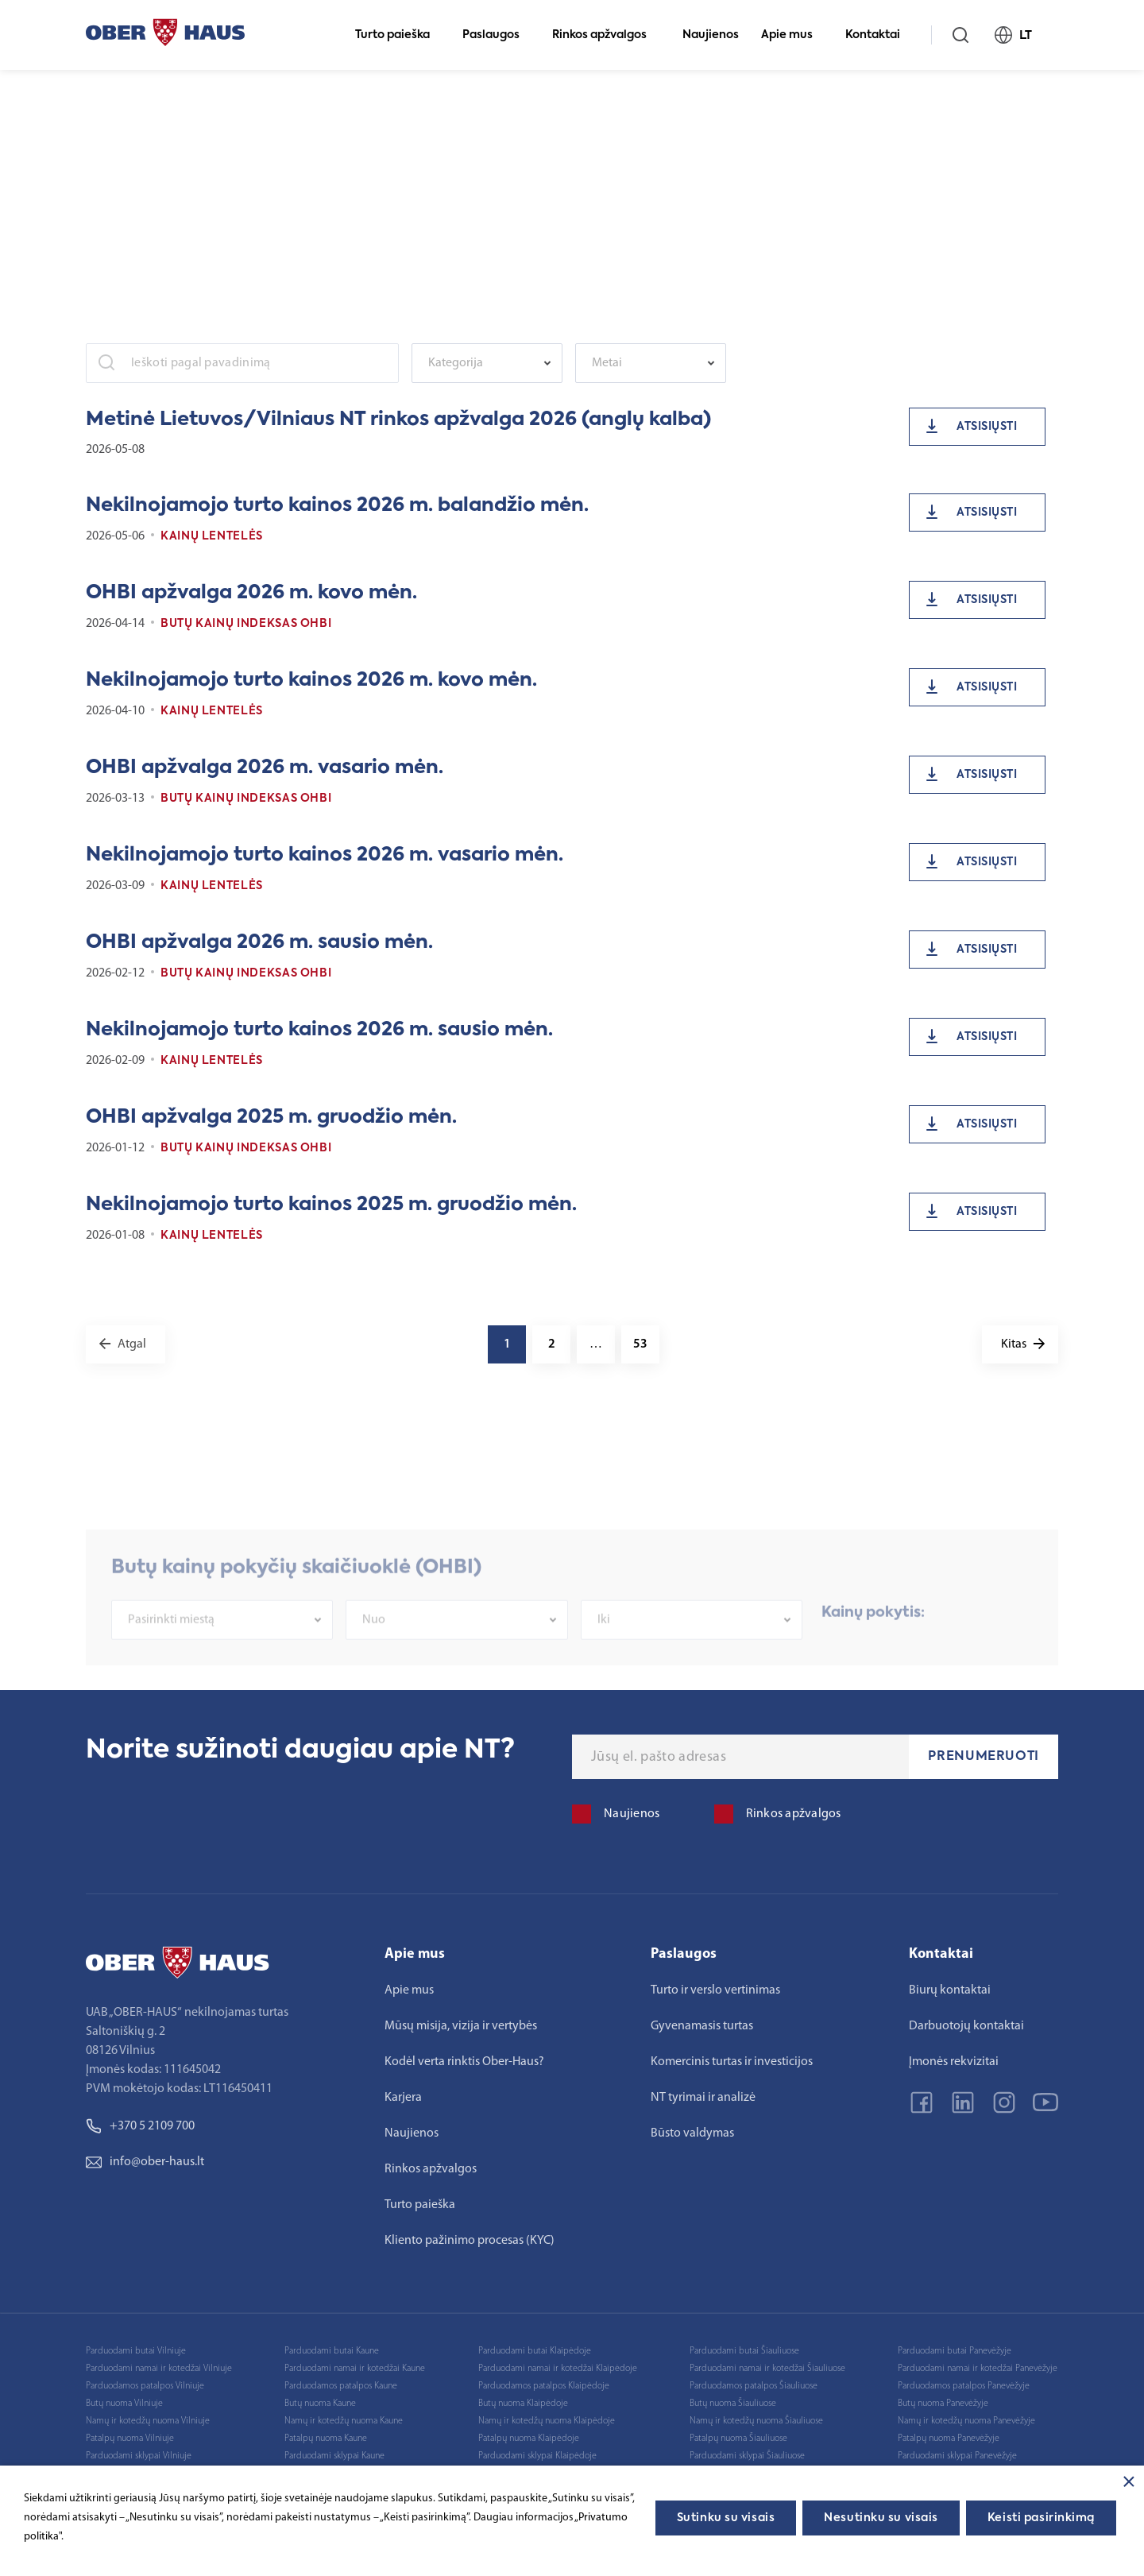 This screenshot has height=2576, width=1144. I want to click on Parduodami namai ir kotedžai Vilniuje, so click(159, 2368).